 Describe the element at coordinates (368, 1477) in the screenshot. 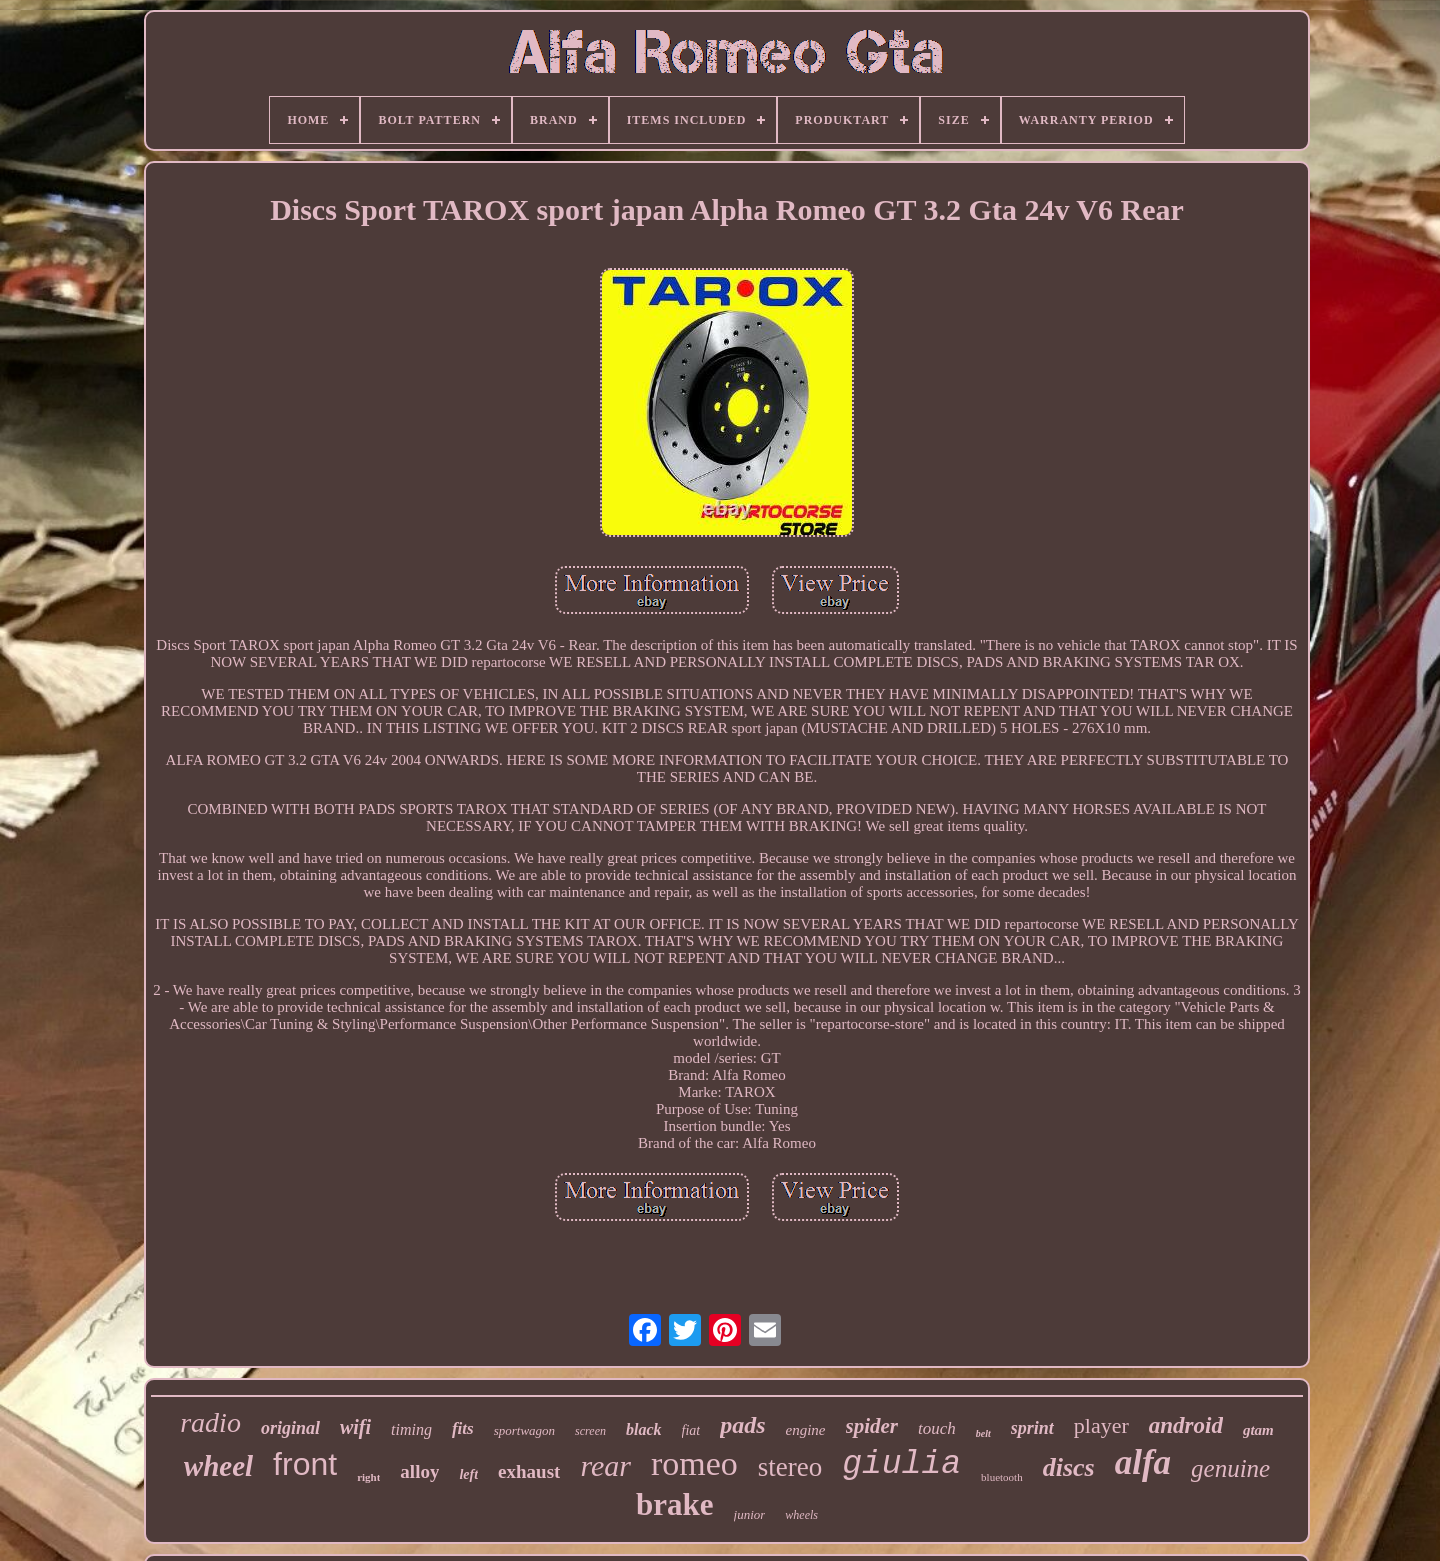

I see `right` at that location.